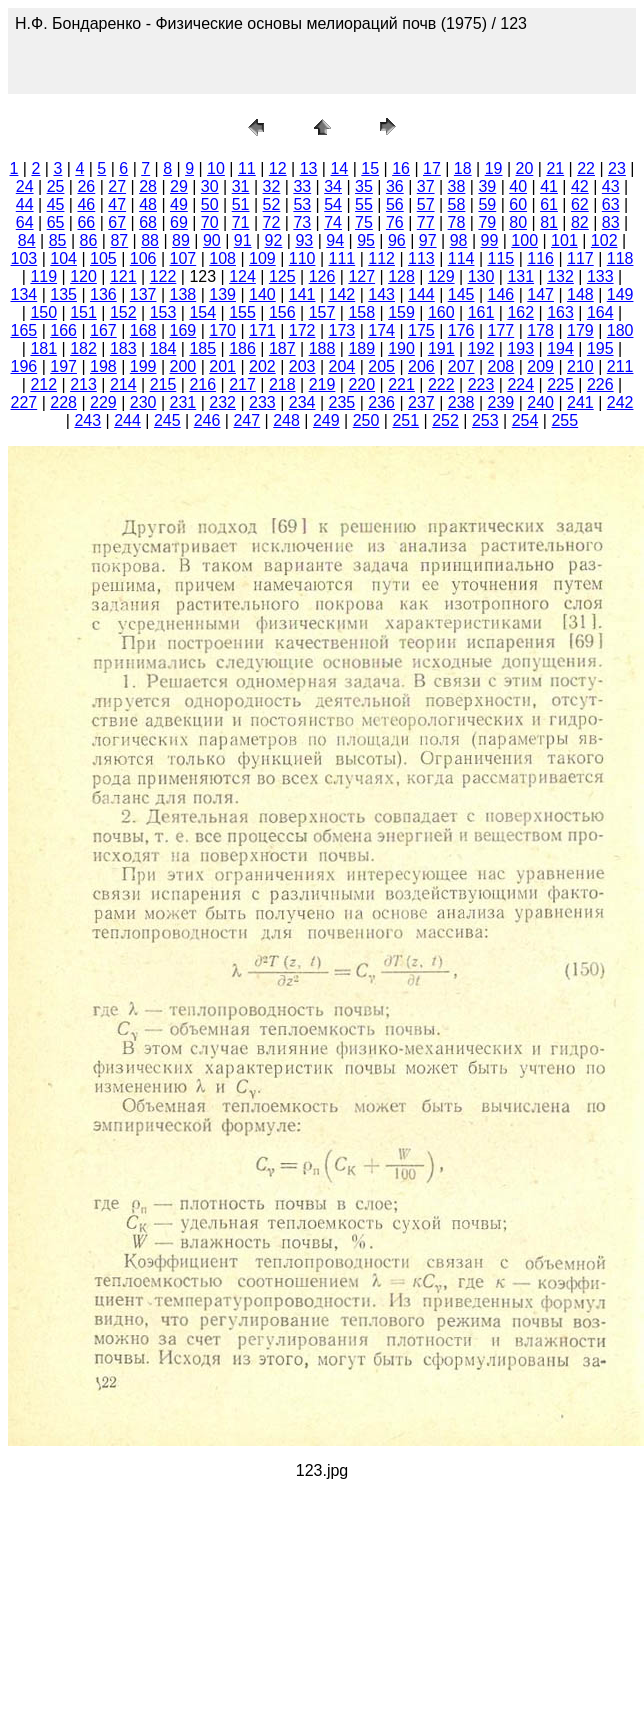 This screenshot has height=1712, width=644. Describe the element at coordinates (242, 348) in the screenshot. I see `186` at that location.